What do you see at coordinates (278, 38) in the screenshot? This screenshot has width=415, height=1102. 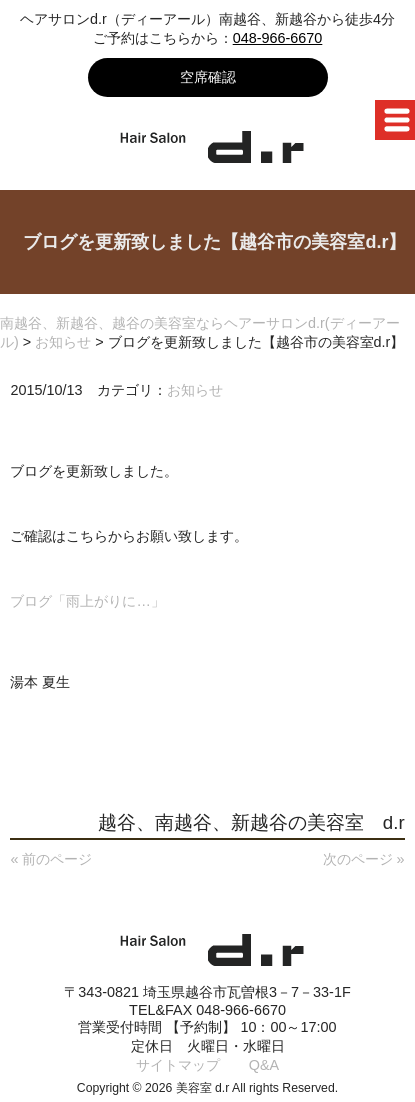 I see `048-966-6670` at bounding box center [278, 38].